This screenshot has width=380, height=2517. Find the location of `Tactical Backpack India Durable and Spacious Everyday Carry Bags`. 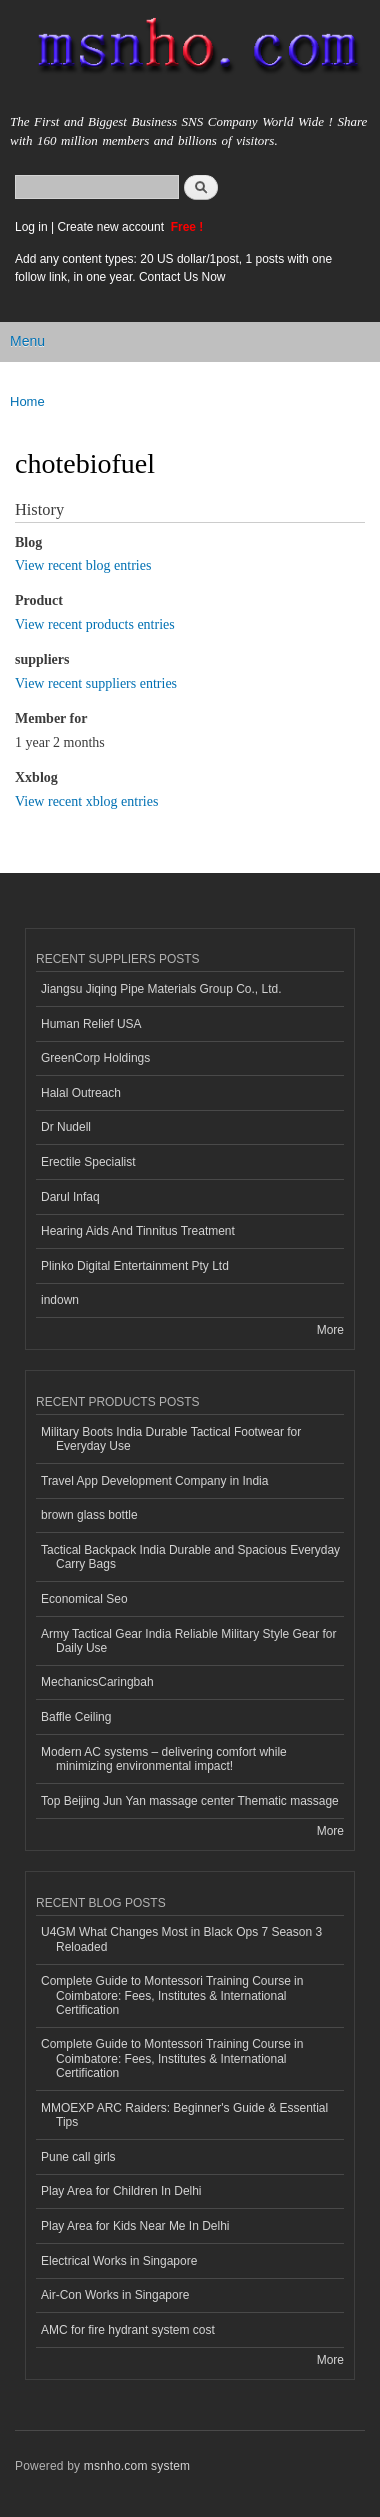

Tactical Backpack India Durable and Spacious Everyday Carry Bags is located at coordinates (190, 1557).